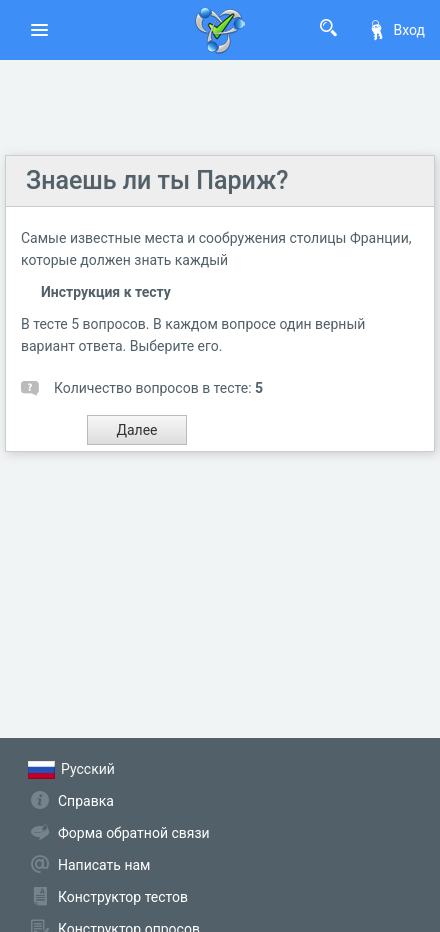  What do you see at coordinates (86, 801) in the screenshot?
I see `Справка` at bounding box center [86, 801].